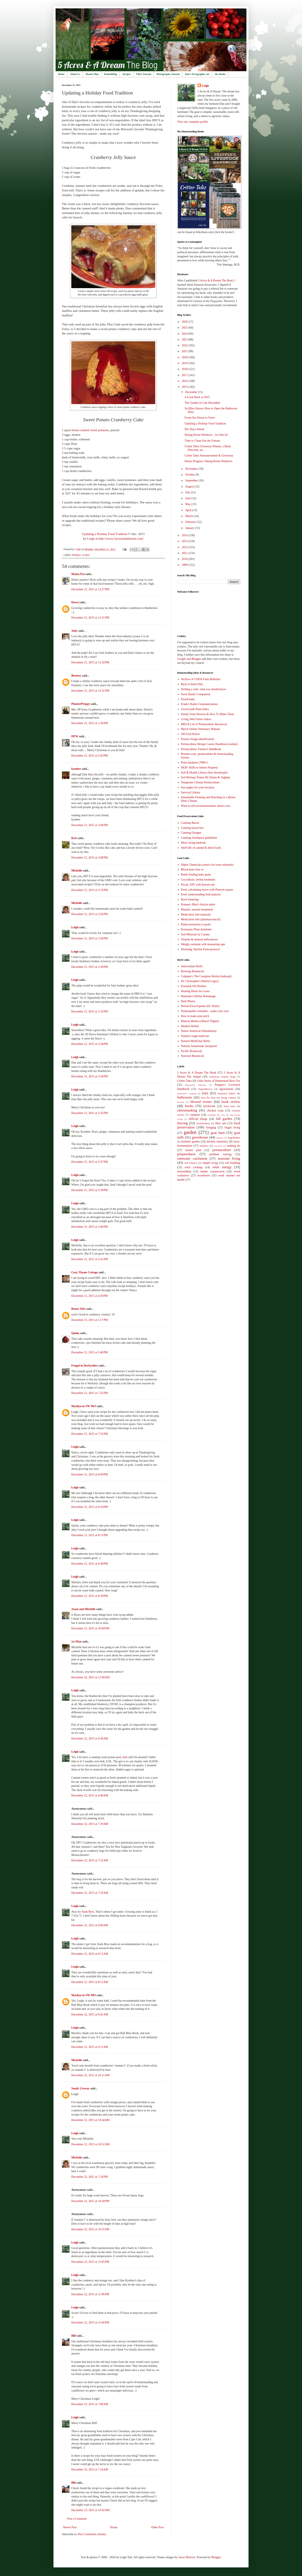  What do you see at coordinates (74, 736) in the screenshot?
I see `DFW` at bounding box center [74, 736].